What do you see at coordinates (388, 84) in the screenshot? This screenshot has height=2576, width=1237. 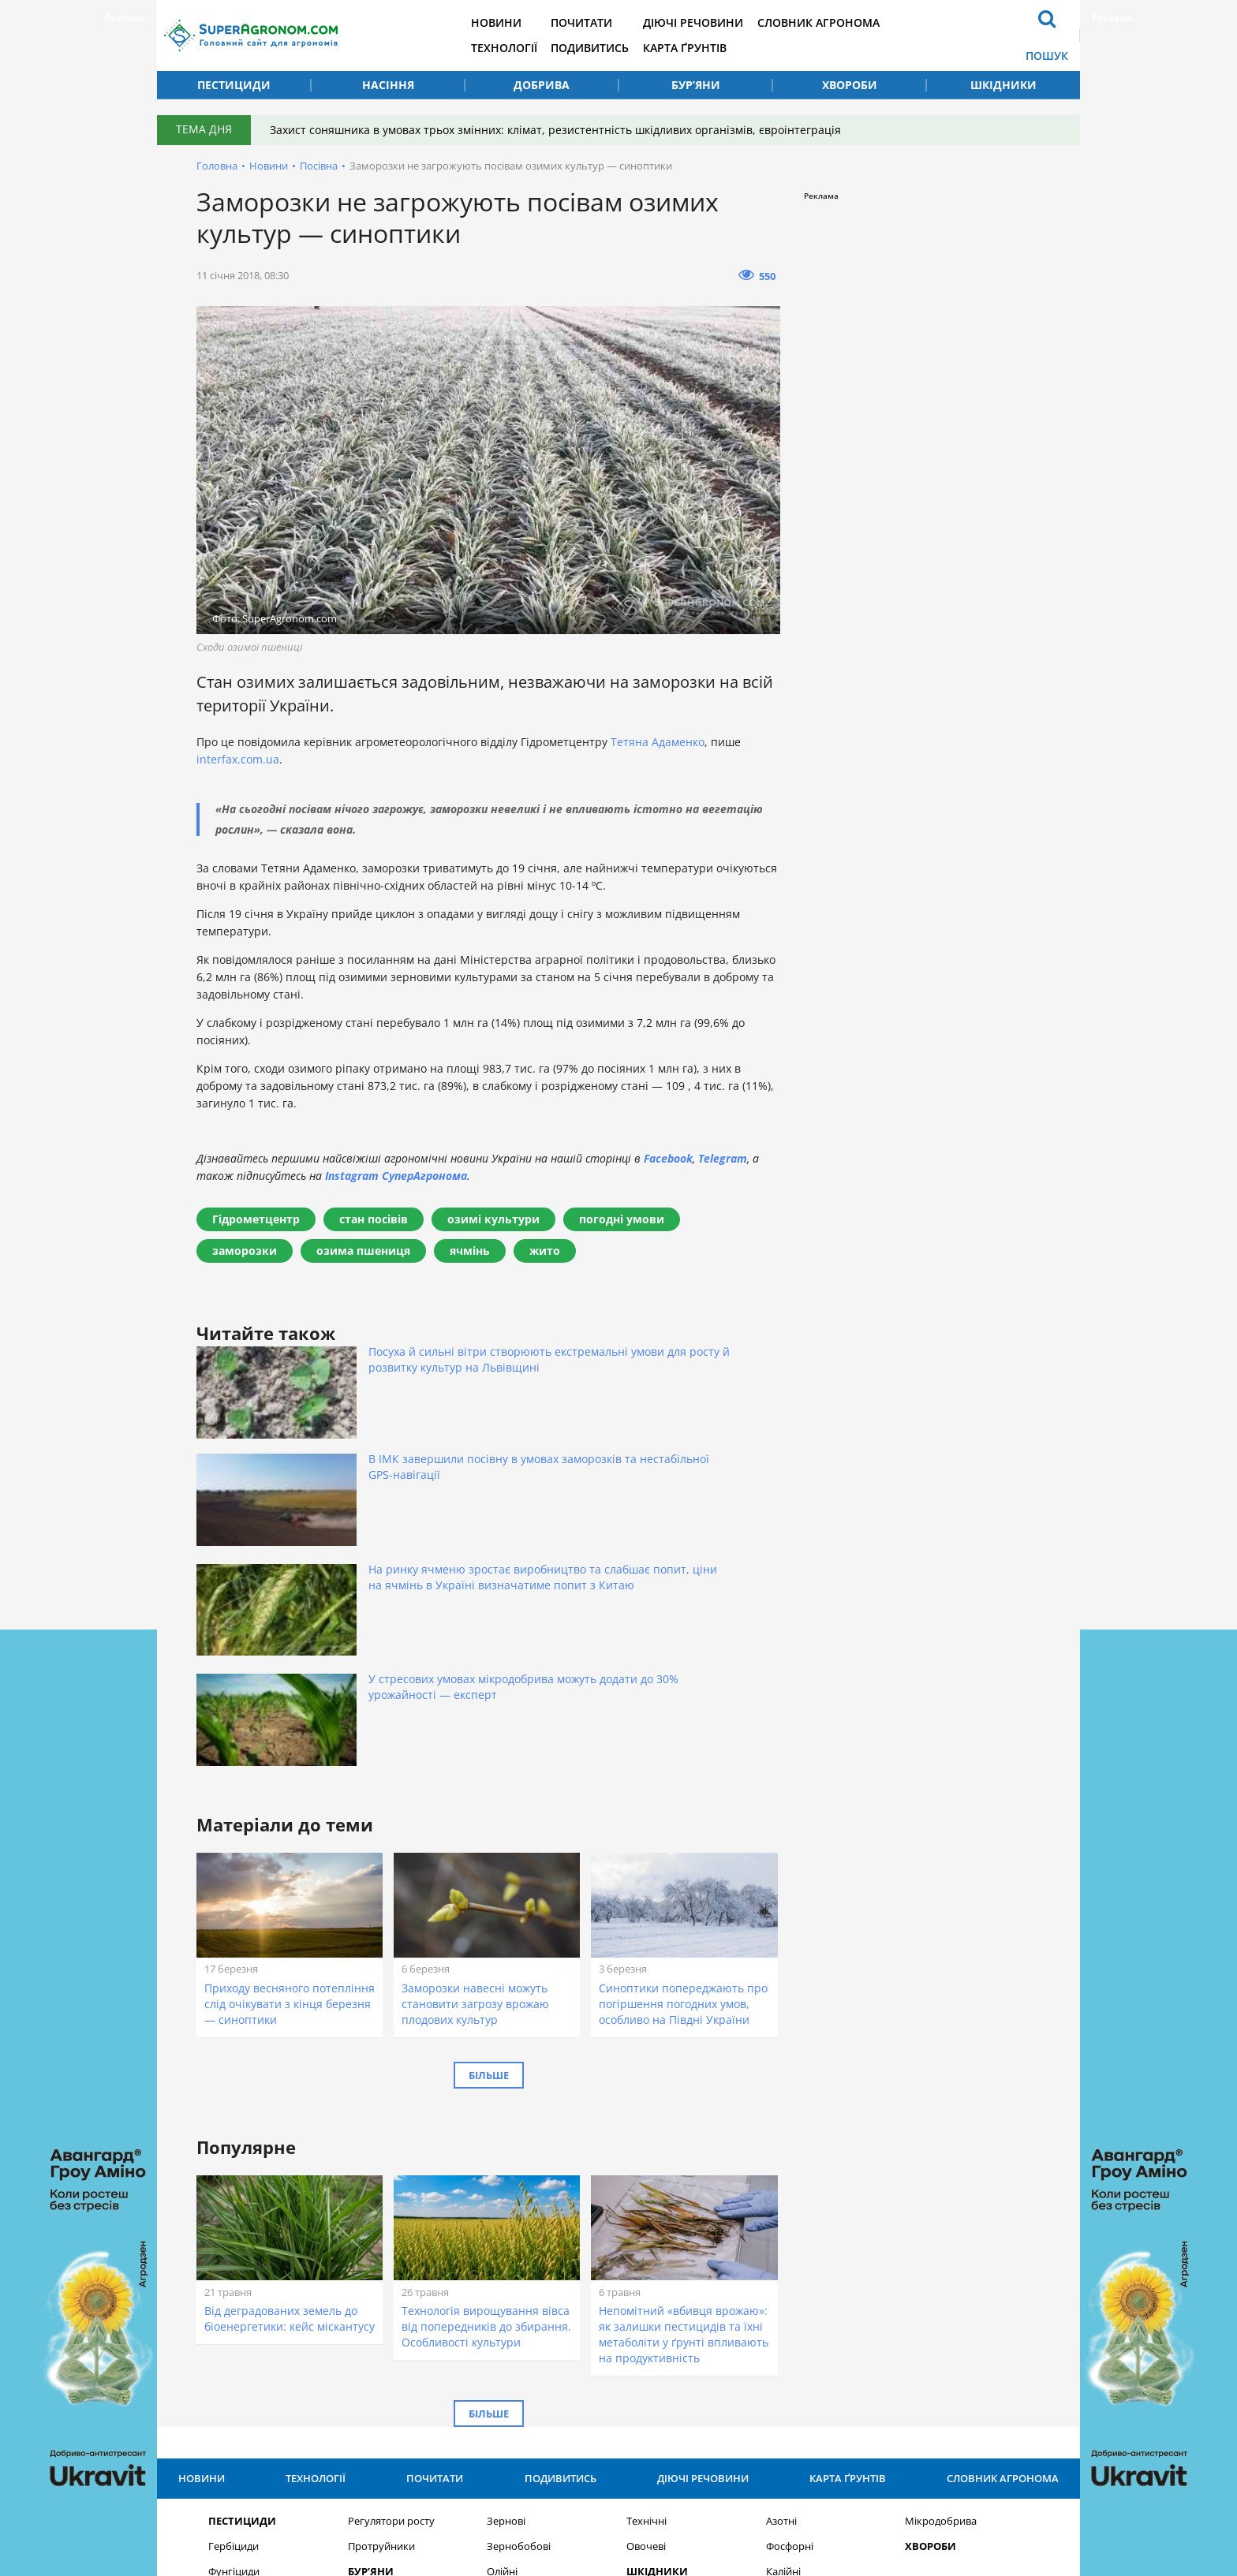 I see `Насіння` at bounding box center [388, 84].